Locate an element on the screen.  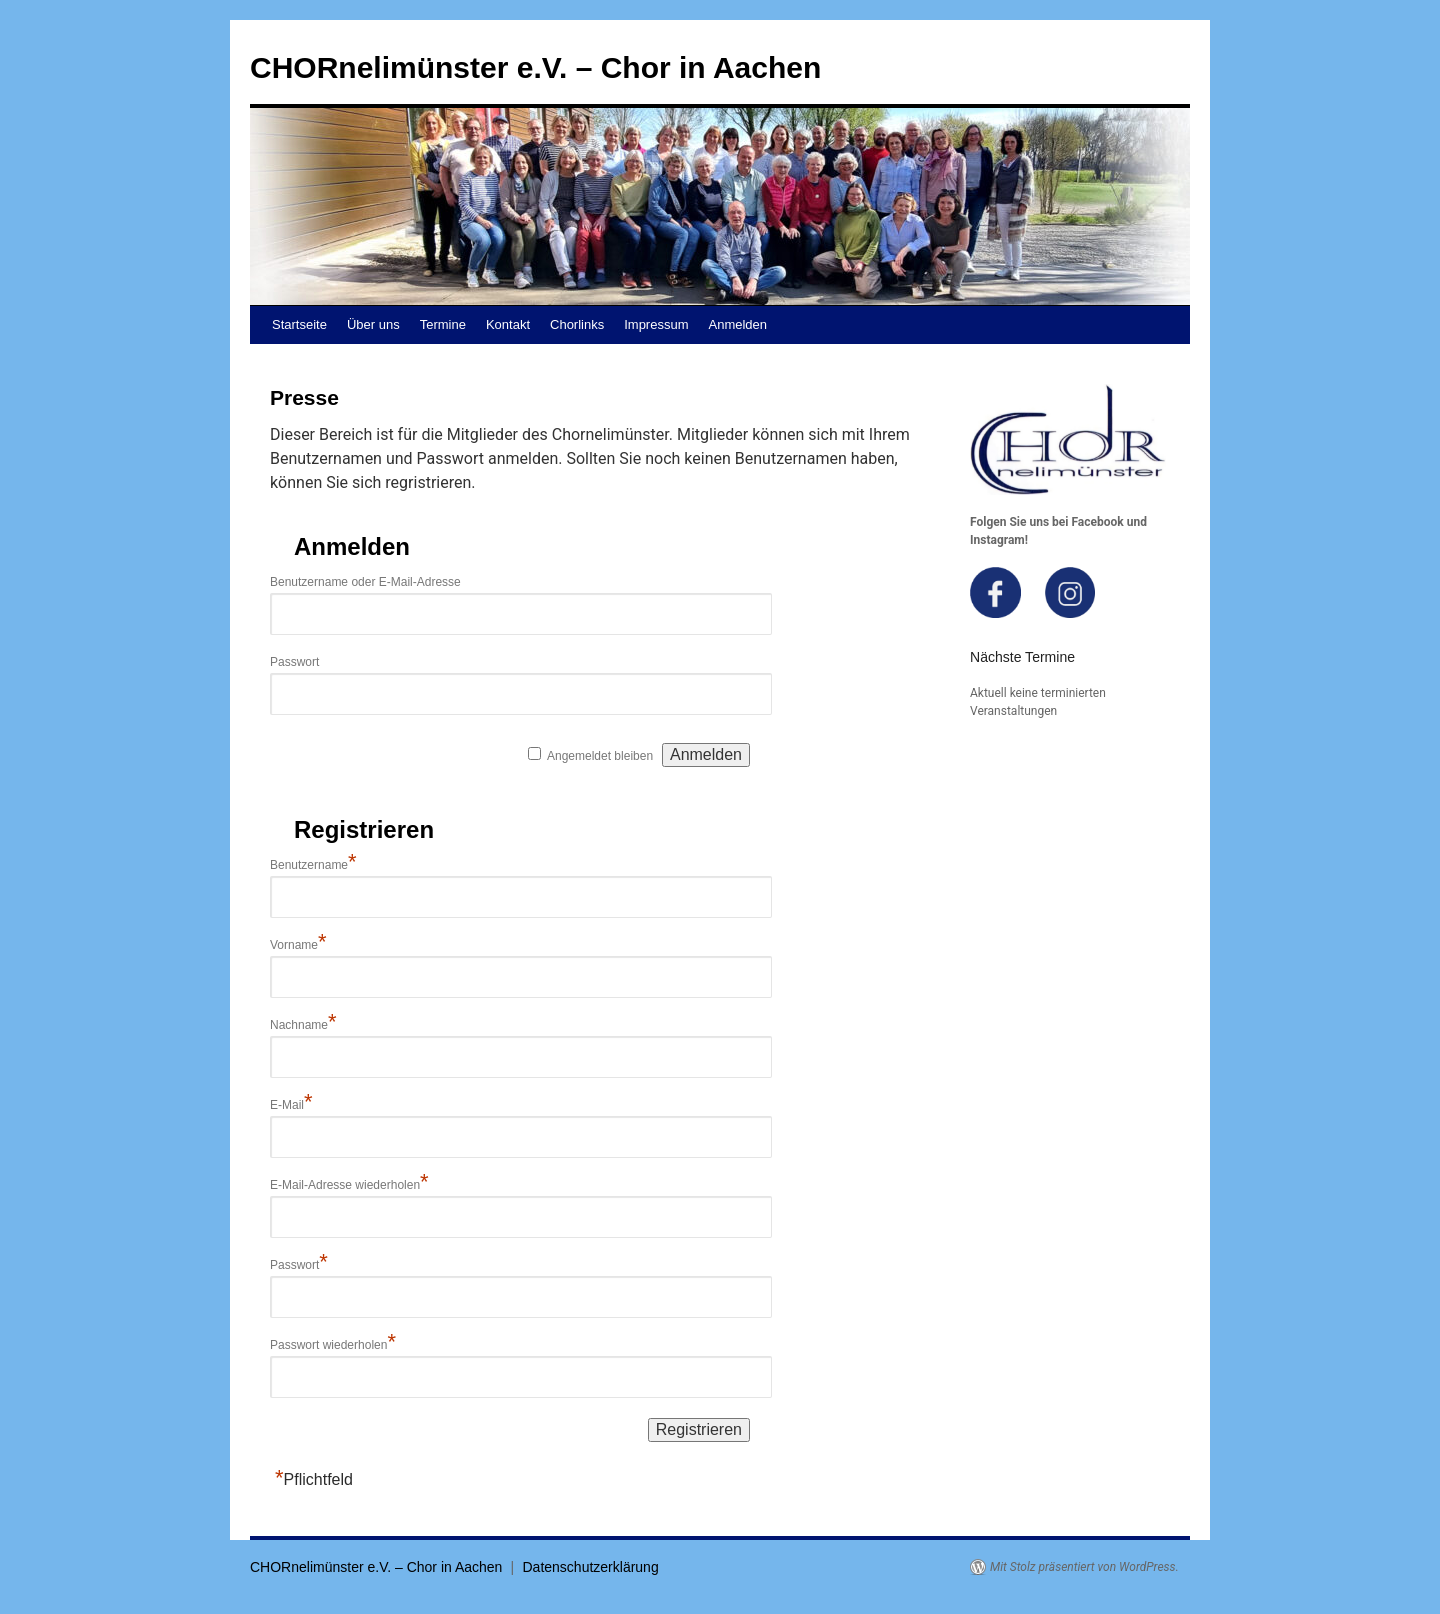
CHORnelimünster e.V. – Chor in Aachen is located at coordinates (535, 67).